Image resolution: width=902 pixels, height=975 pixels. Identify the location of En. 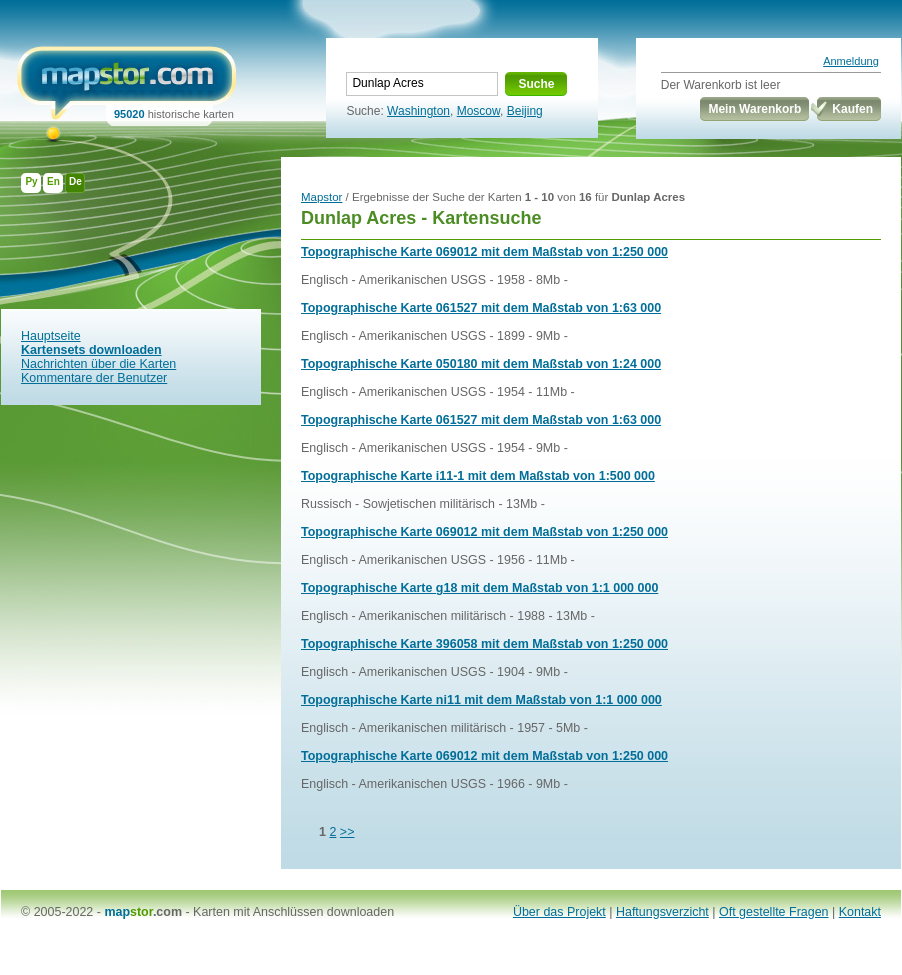
(53, 181).